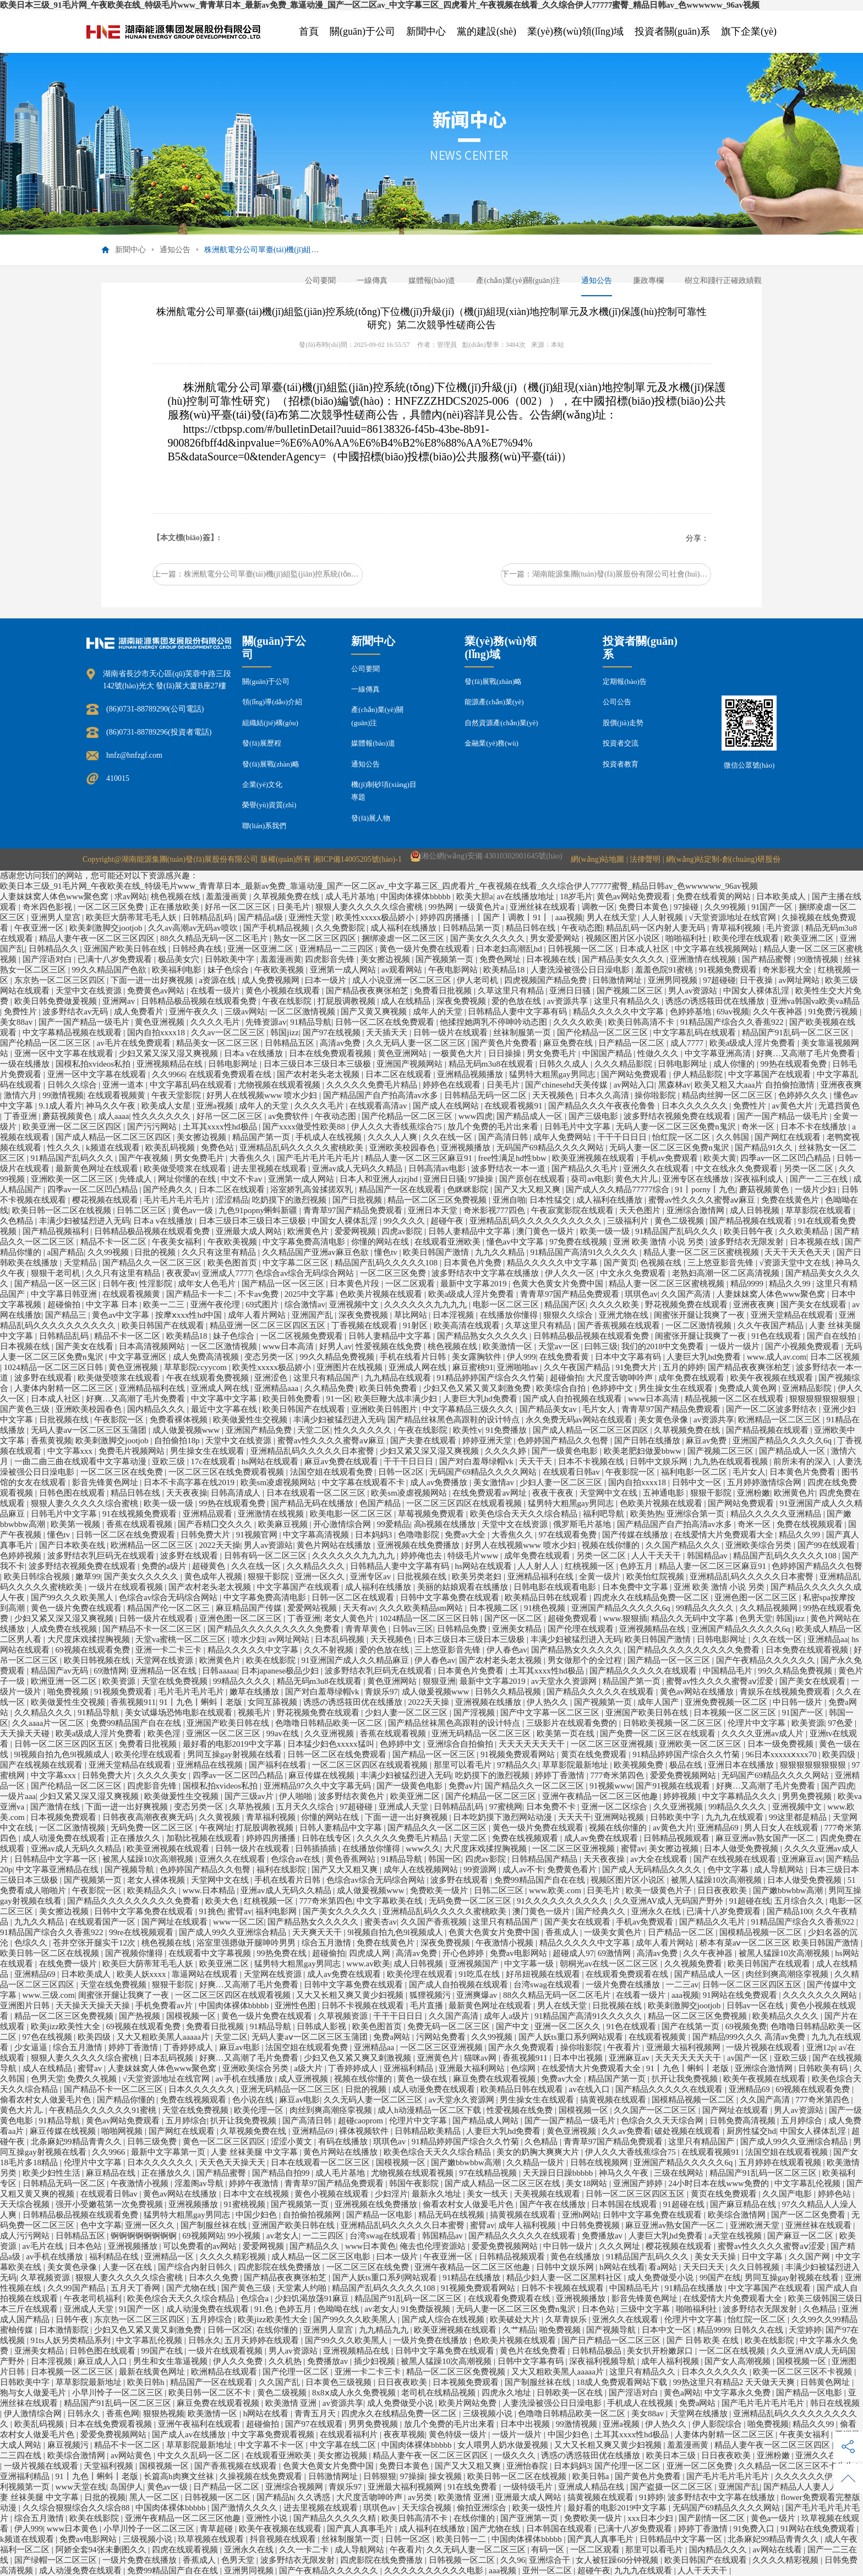  Describe the element at coordinates (220, 1252) in the screenshot. I see `久久只有这里有精品` at that location.